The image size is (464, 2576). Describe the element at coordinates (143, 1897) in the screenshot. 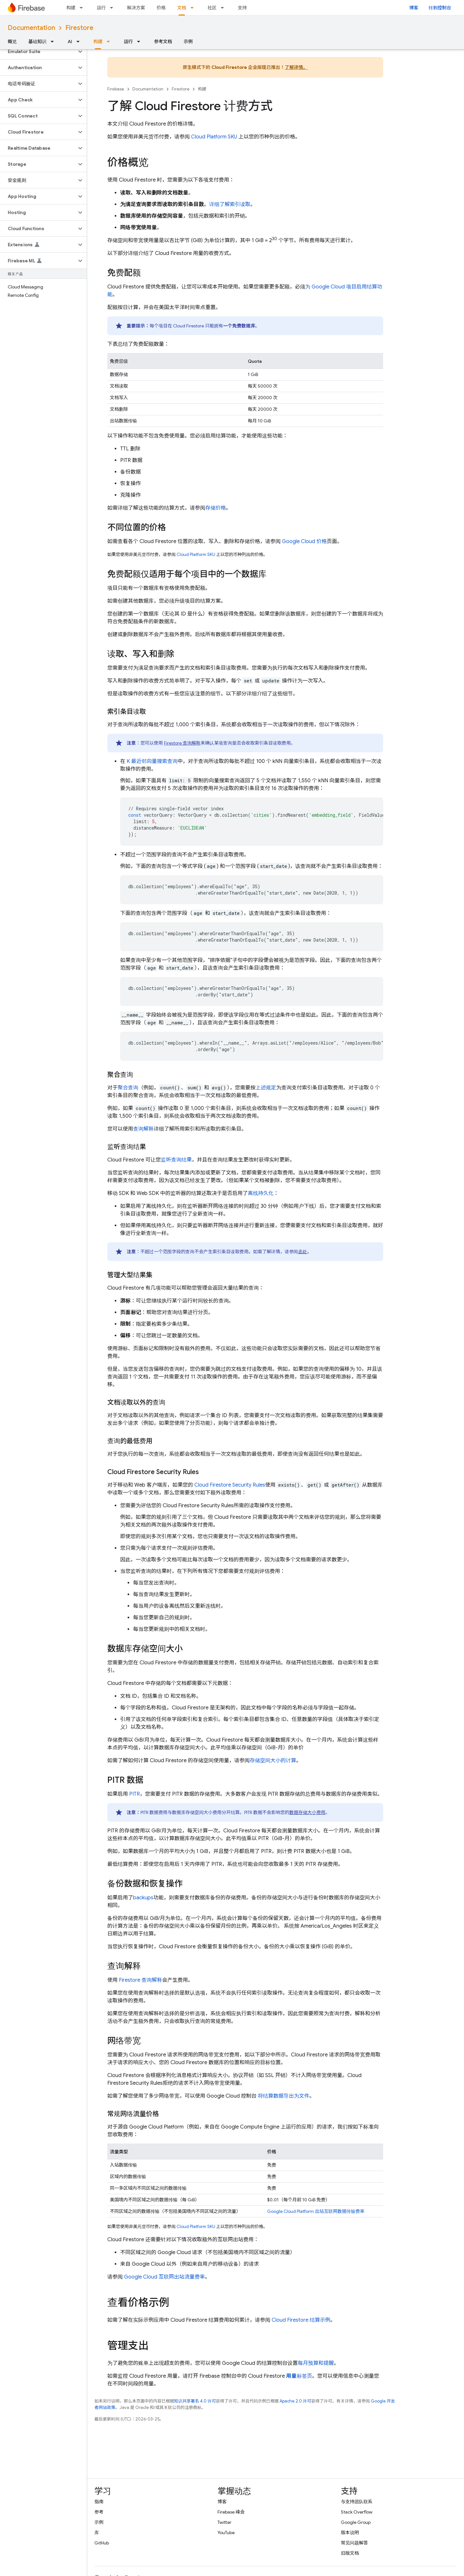

I see `backups` at that location.